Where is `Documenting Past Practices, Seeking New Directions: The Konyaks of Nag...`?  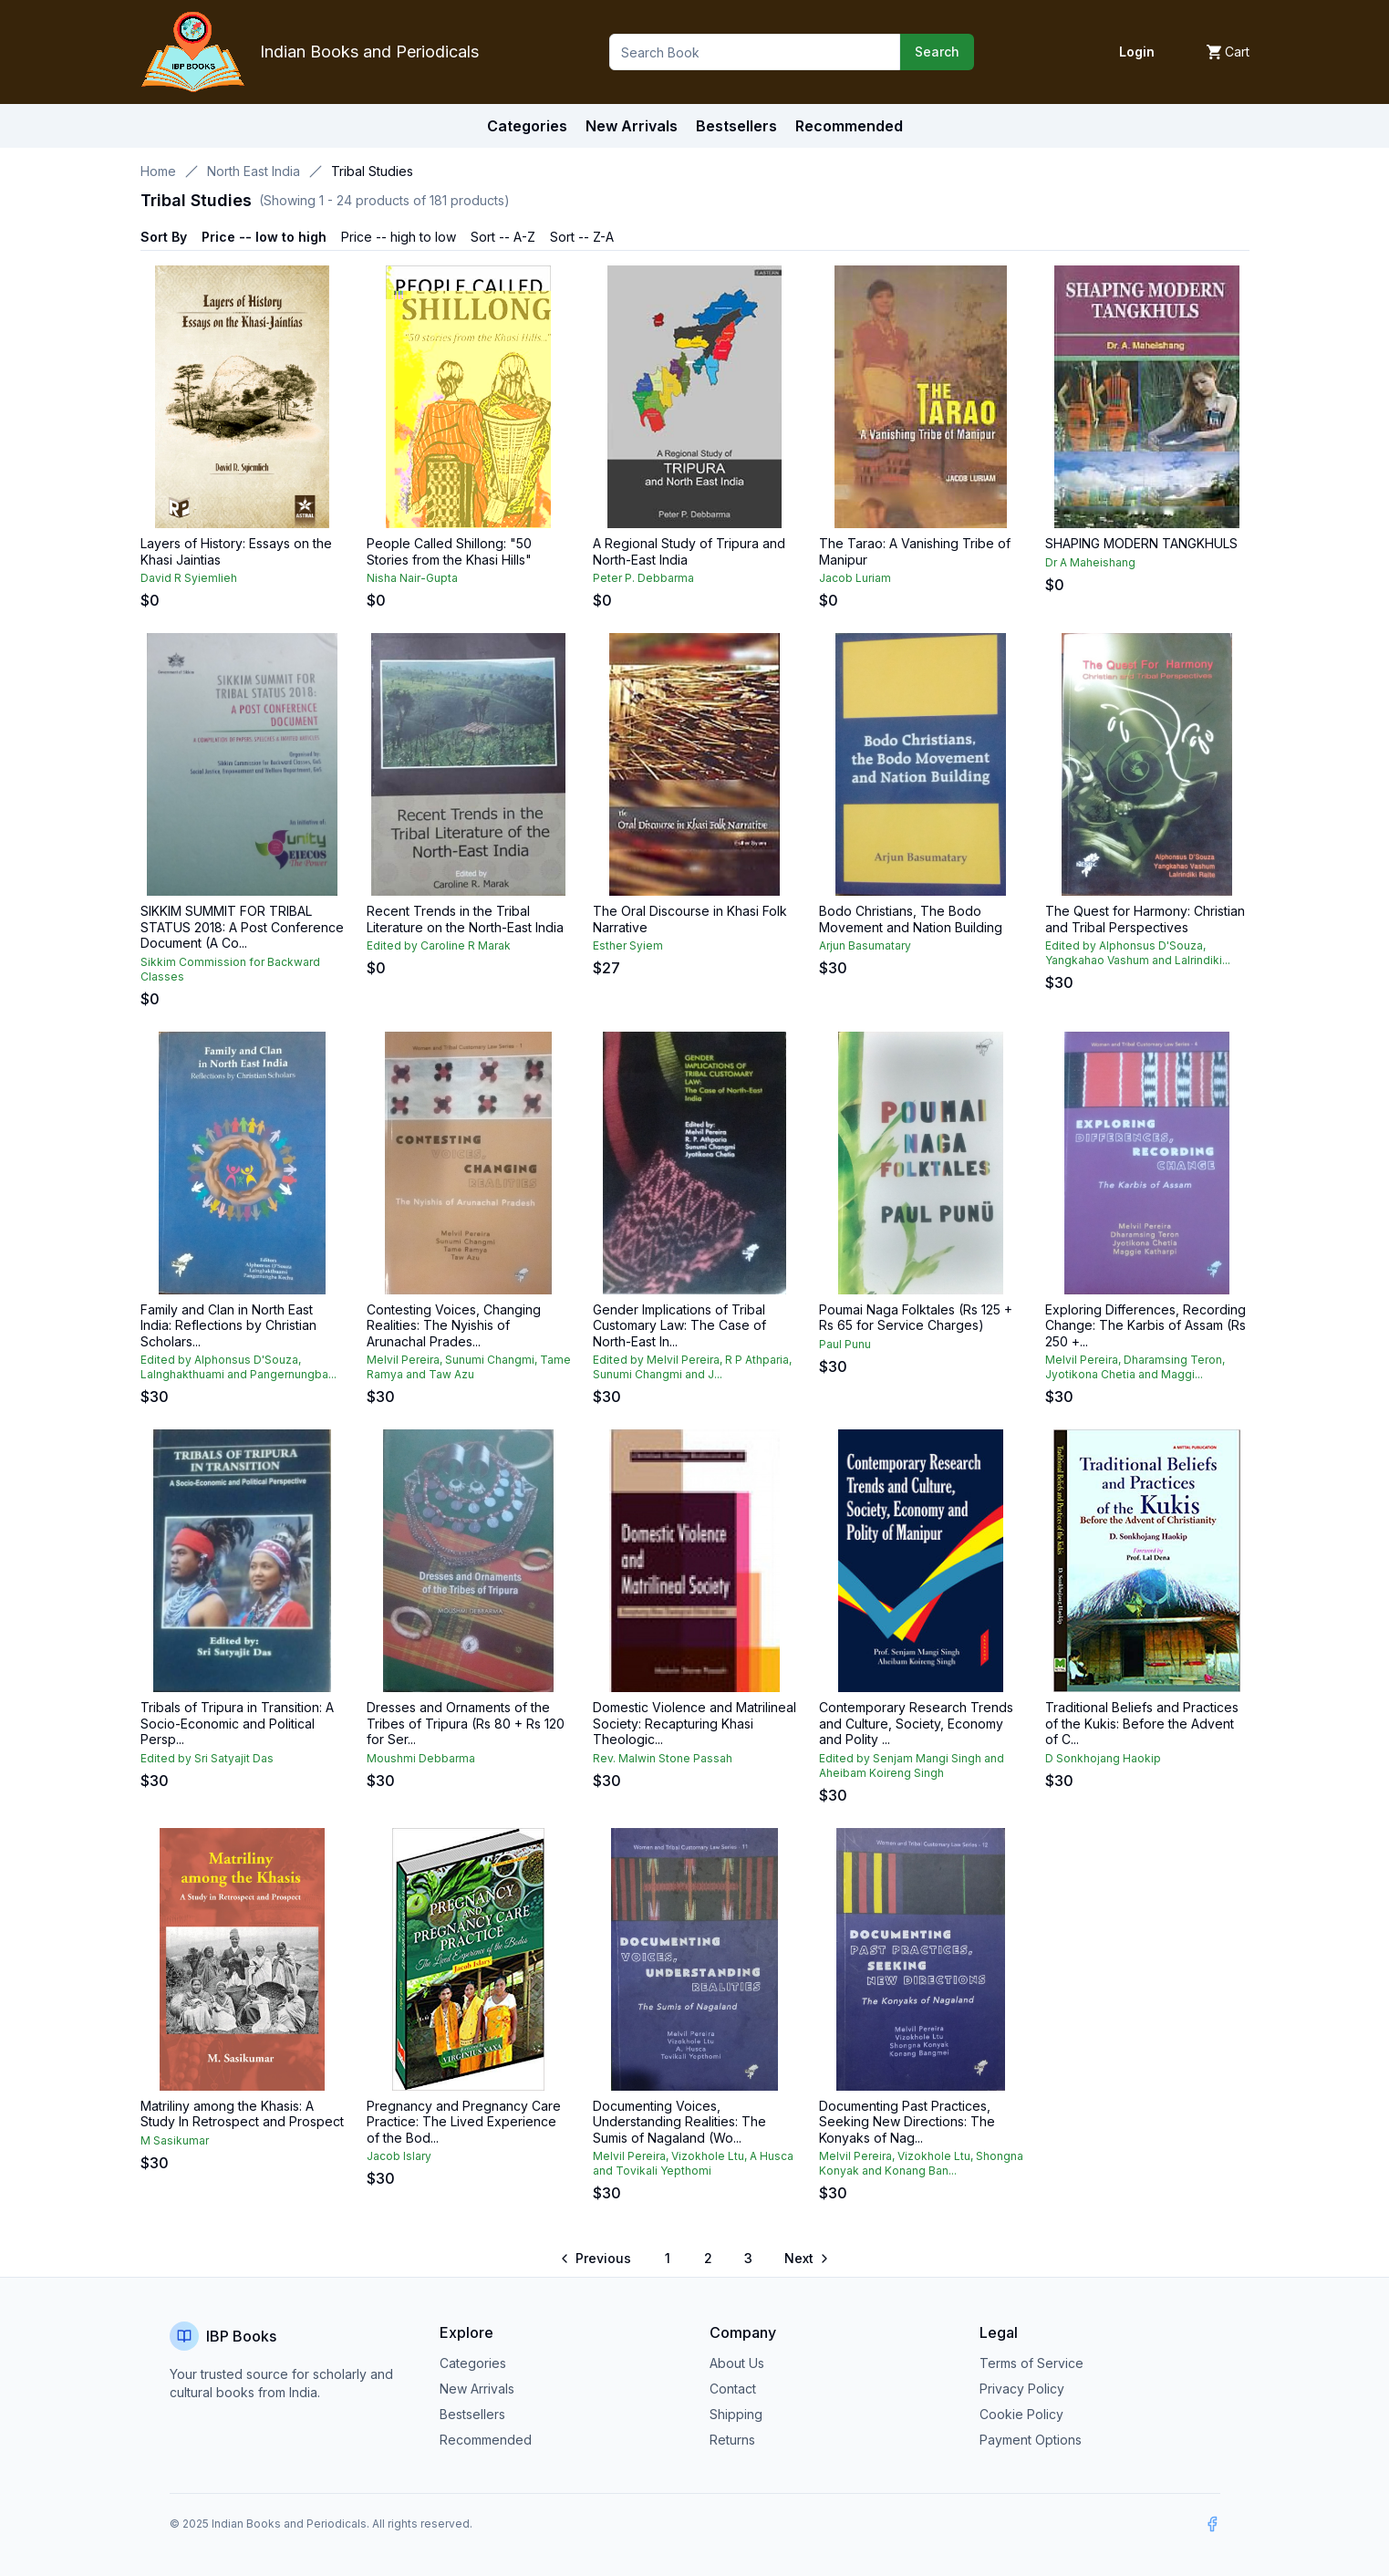
Documenting Past Practices, Seeking New Directions: The Konyaks of Nag... is located at coordinates (907, 2121).